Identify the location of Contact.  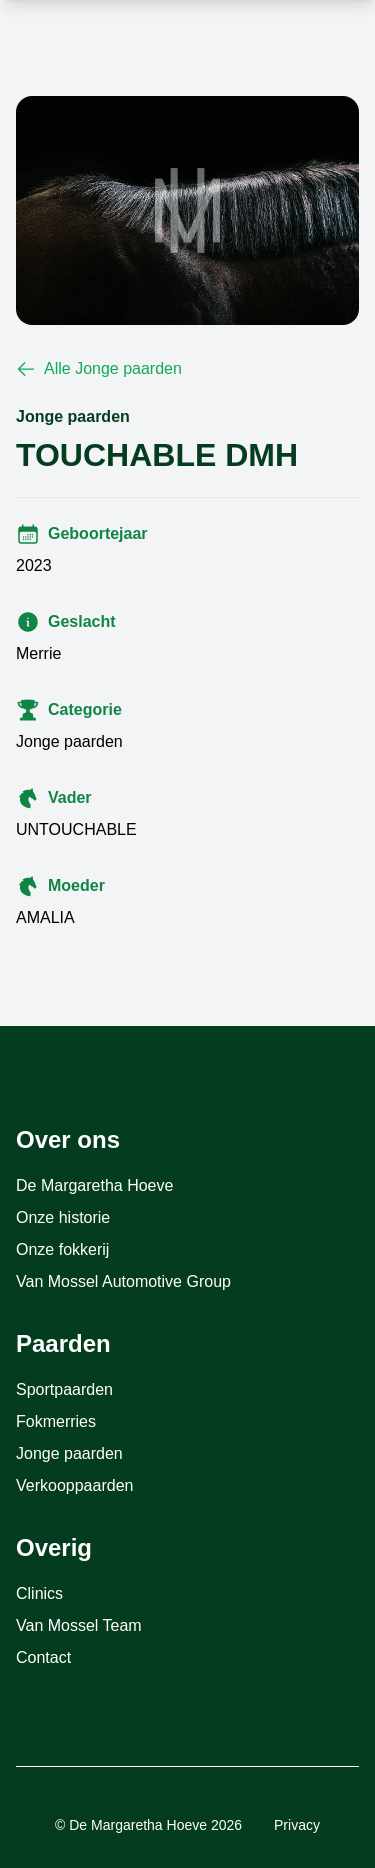
(43, 1657).